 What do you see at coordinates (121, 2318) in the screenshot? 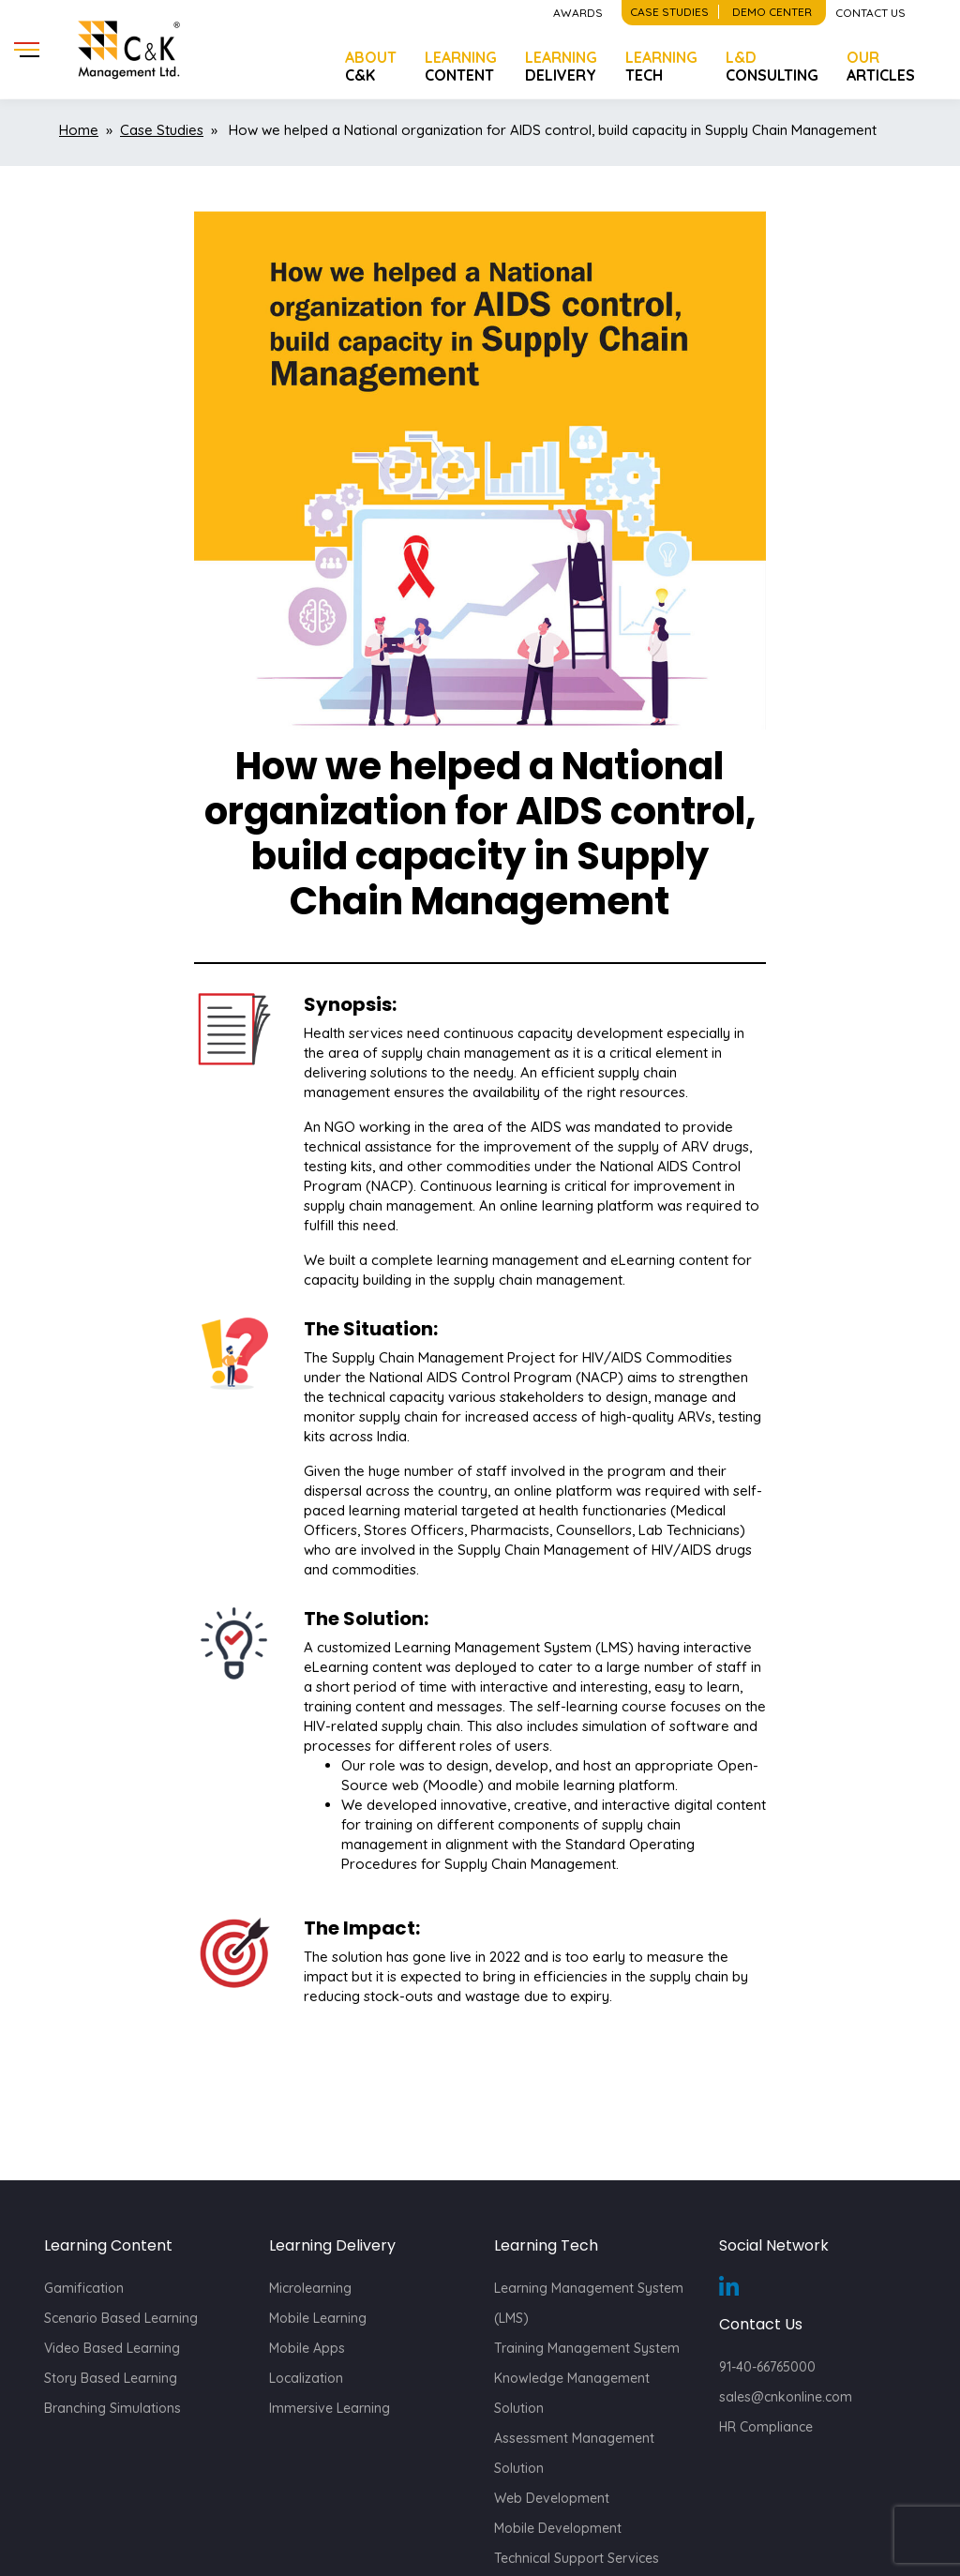
I see `Scenario Based Learning` at bounding box center [121, 2318].